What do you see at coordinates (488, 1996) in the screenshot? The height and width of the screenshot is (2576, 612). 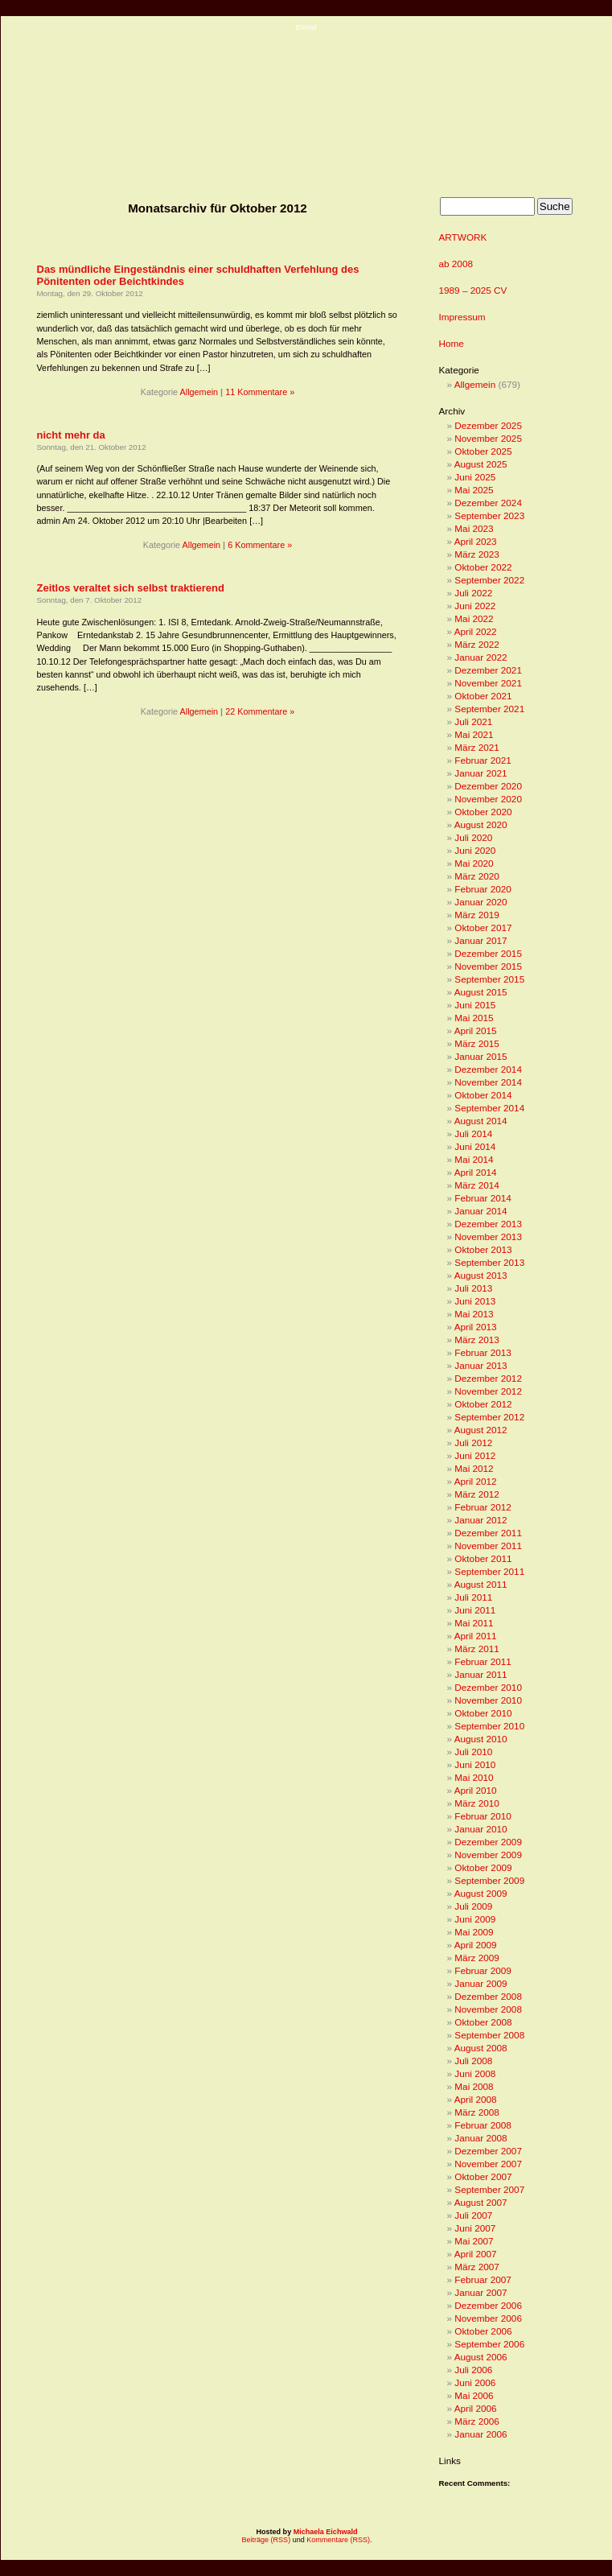 I see `Dezember 2008` at bounding box center [488, 1996].